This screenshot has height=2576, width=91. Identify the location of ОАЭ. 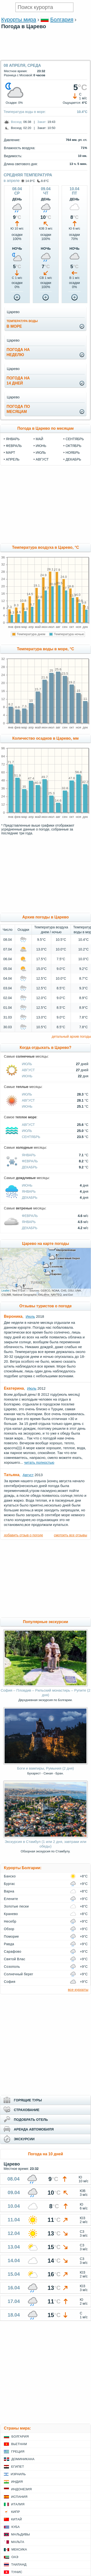
(14, 2557).